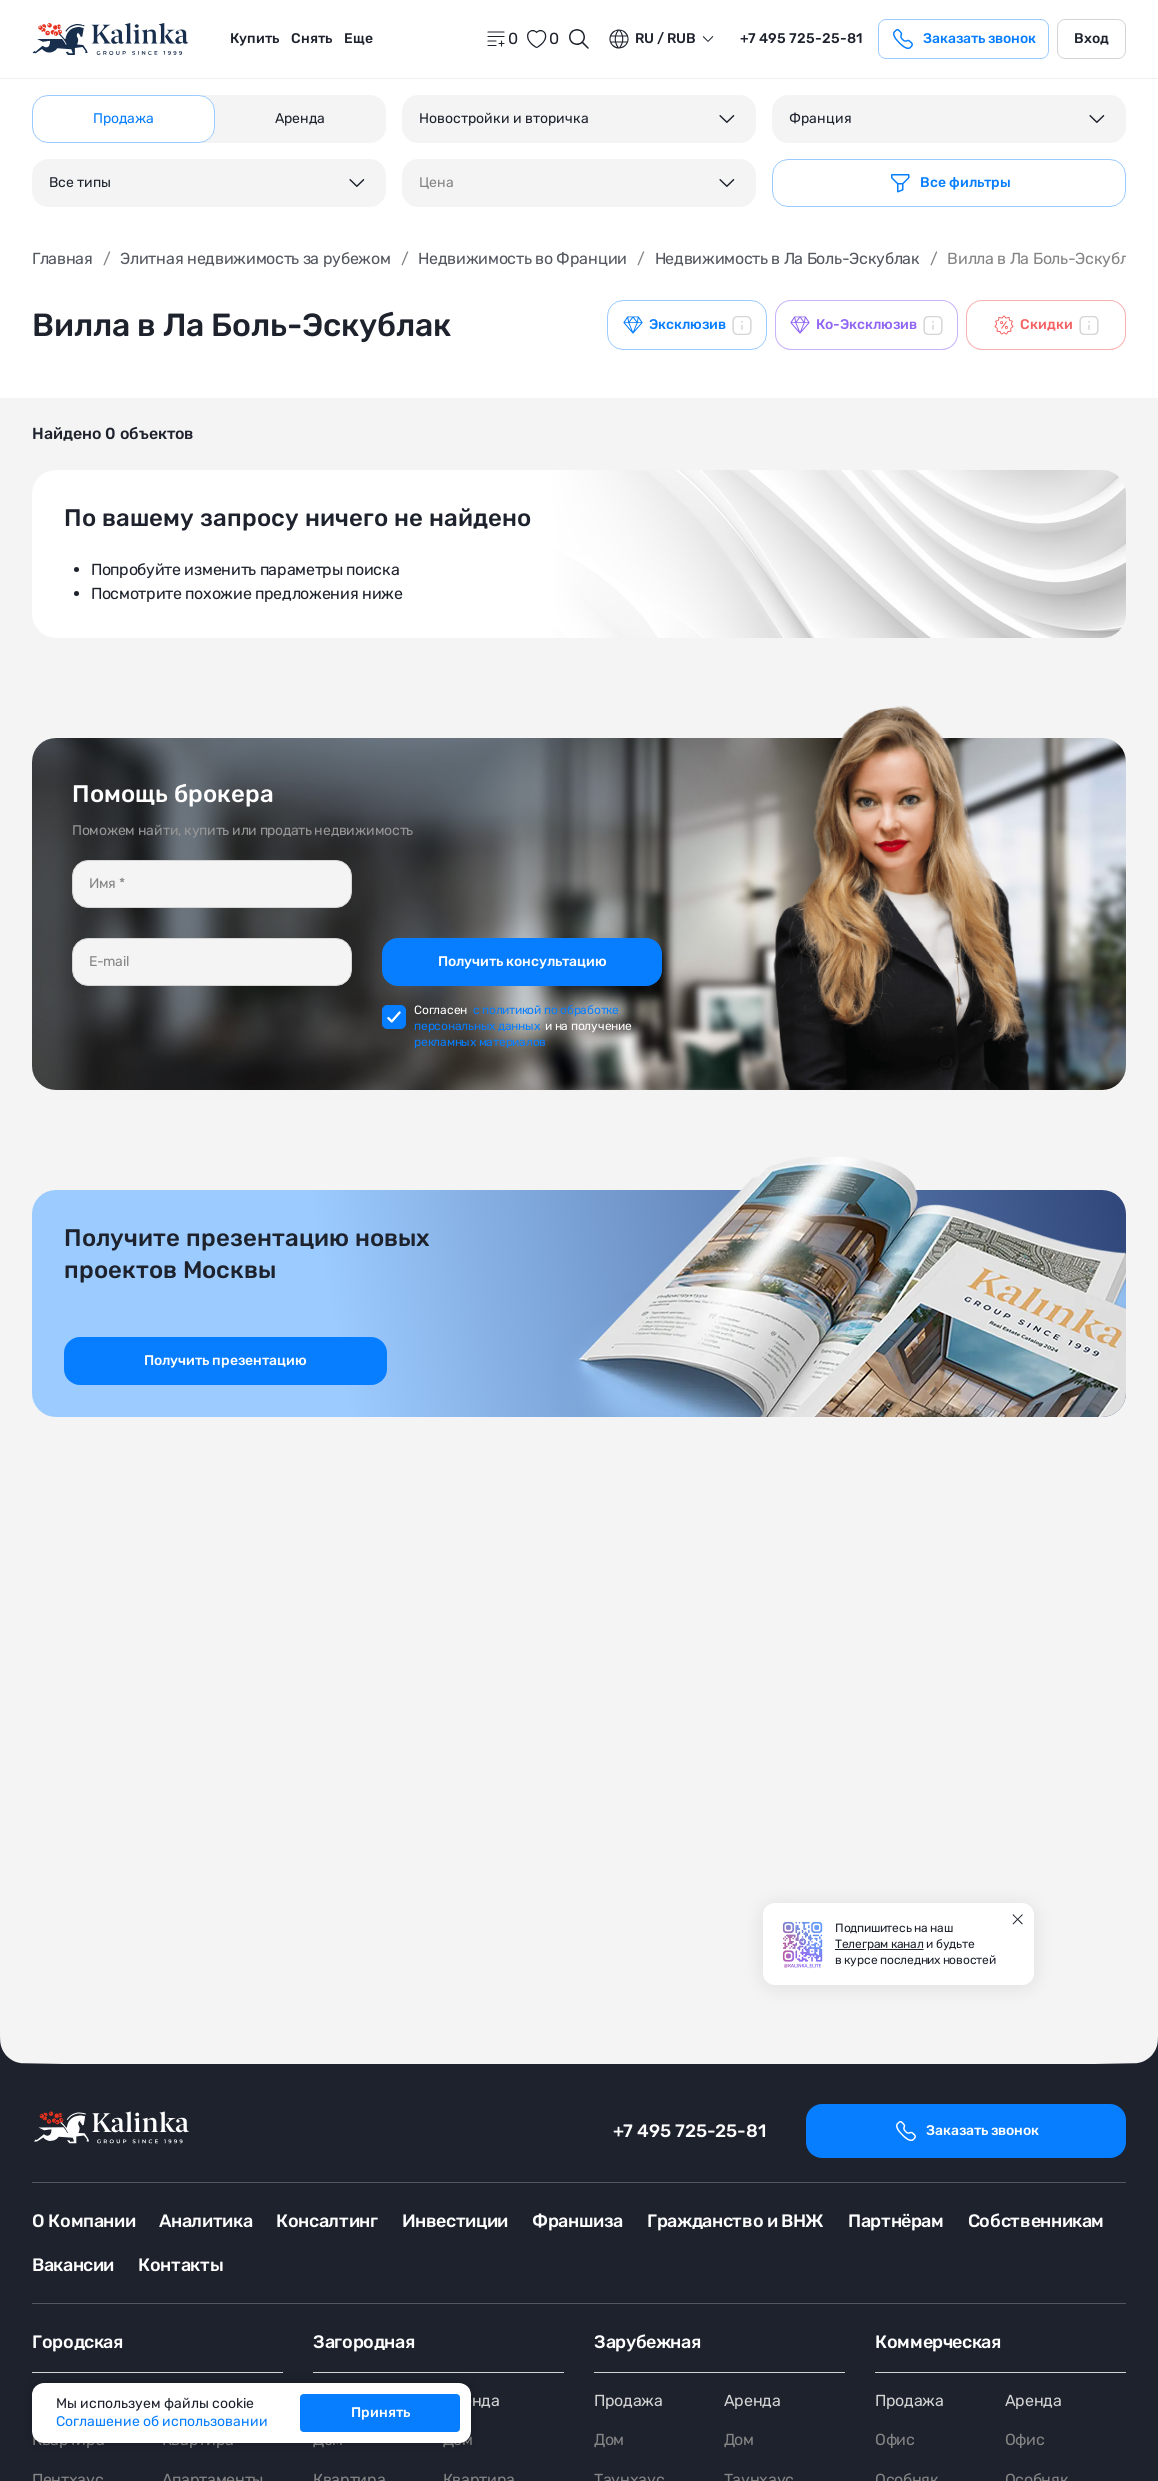 The width and height of the screenshot is (1158, 2481). I want to click on [Открыть поиск], so click(579, 39).